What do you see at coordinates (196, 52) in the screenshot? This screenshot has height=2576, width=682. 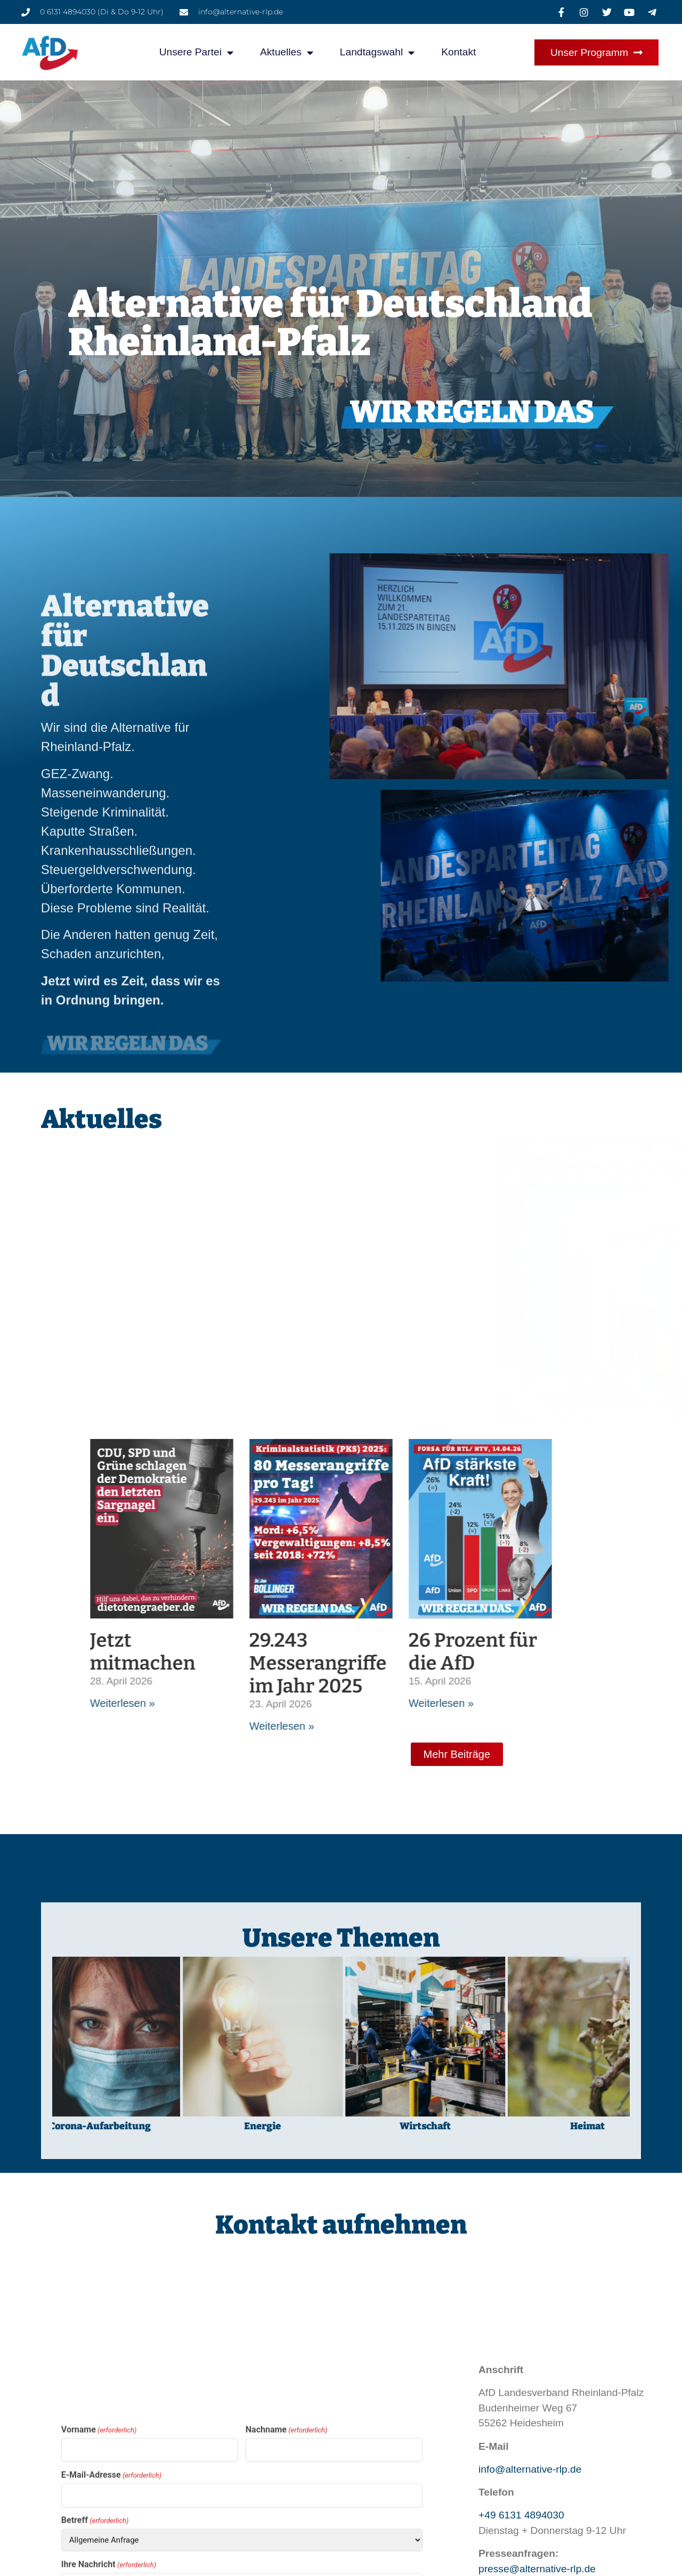 I see `Unsere Partei` at bounding box center [196, 52].